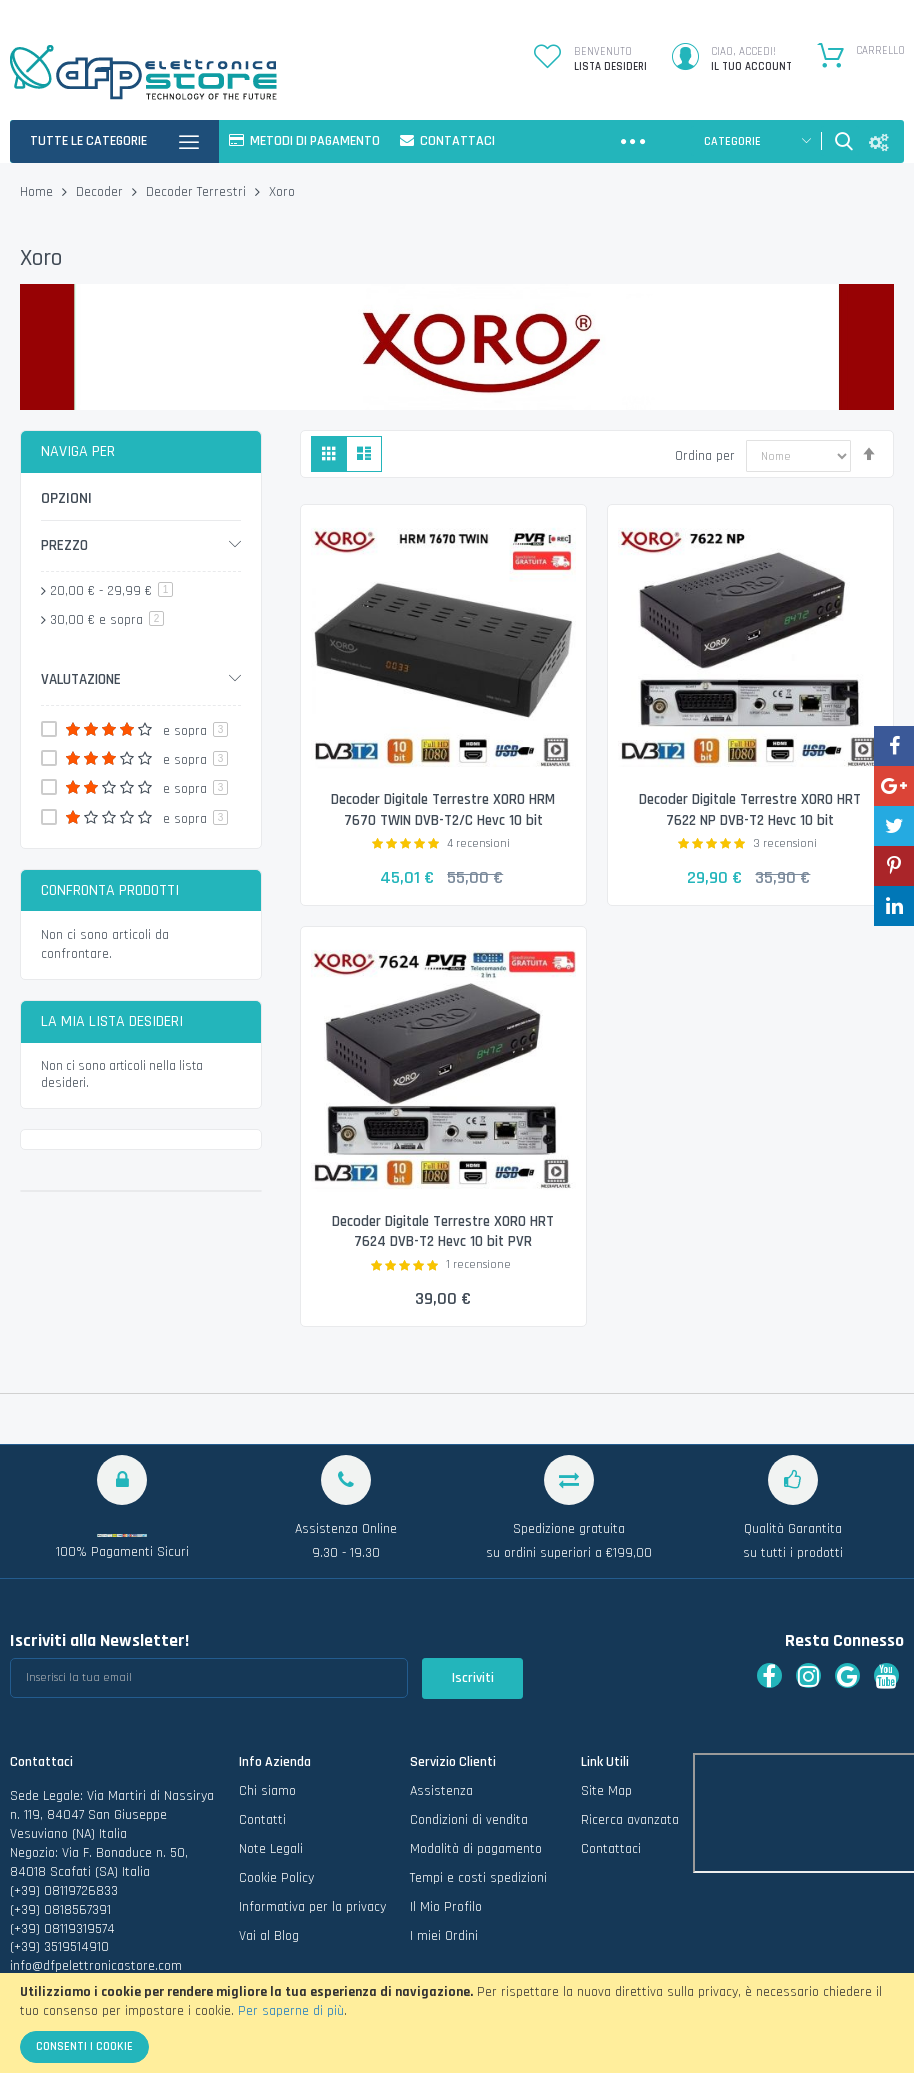 This screenshot has width=914, height=2073. I want to click on Prezzo [tab], so click(64, 545).